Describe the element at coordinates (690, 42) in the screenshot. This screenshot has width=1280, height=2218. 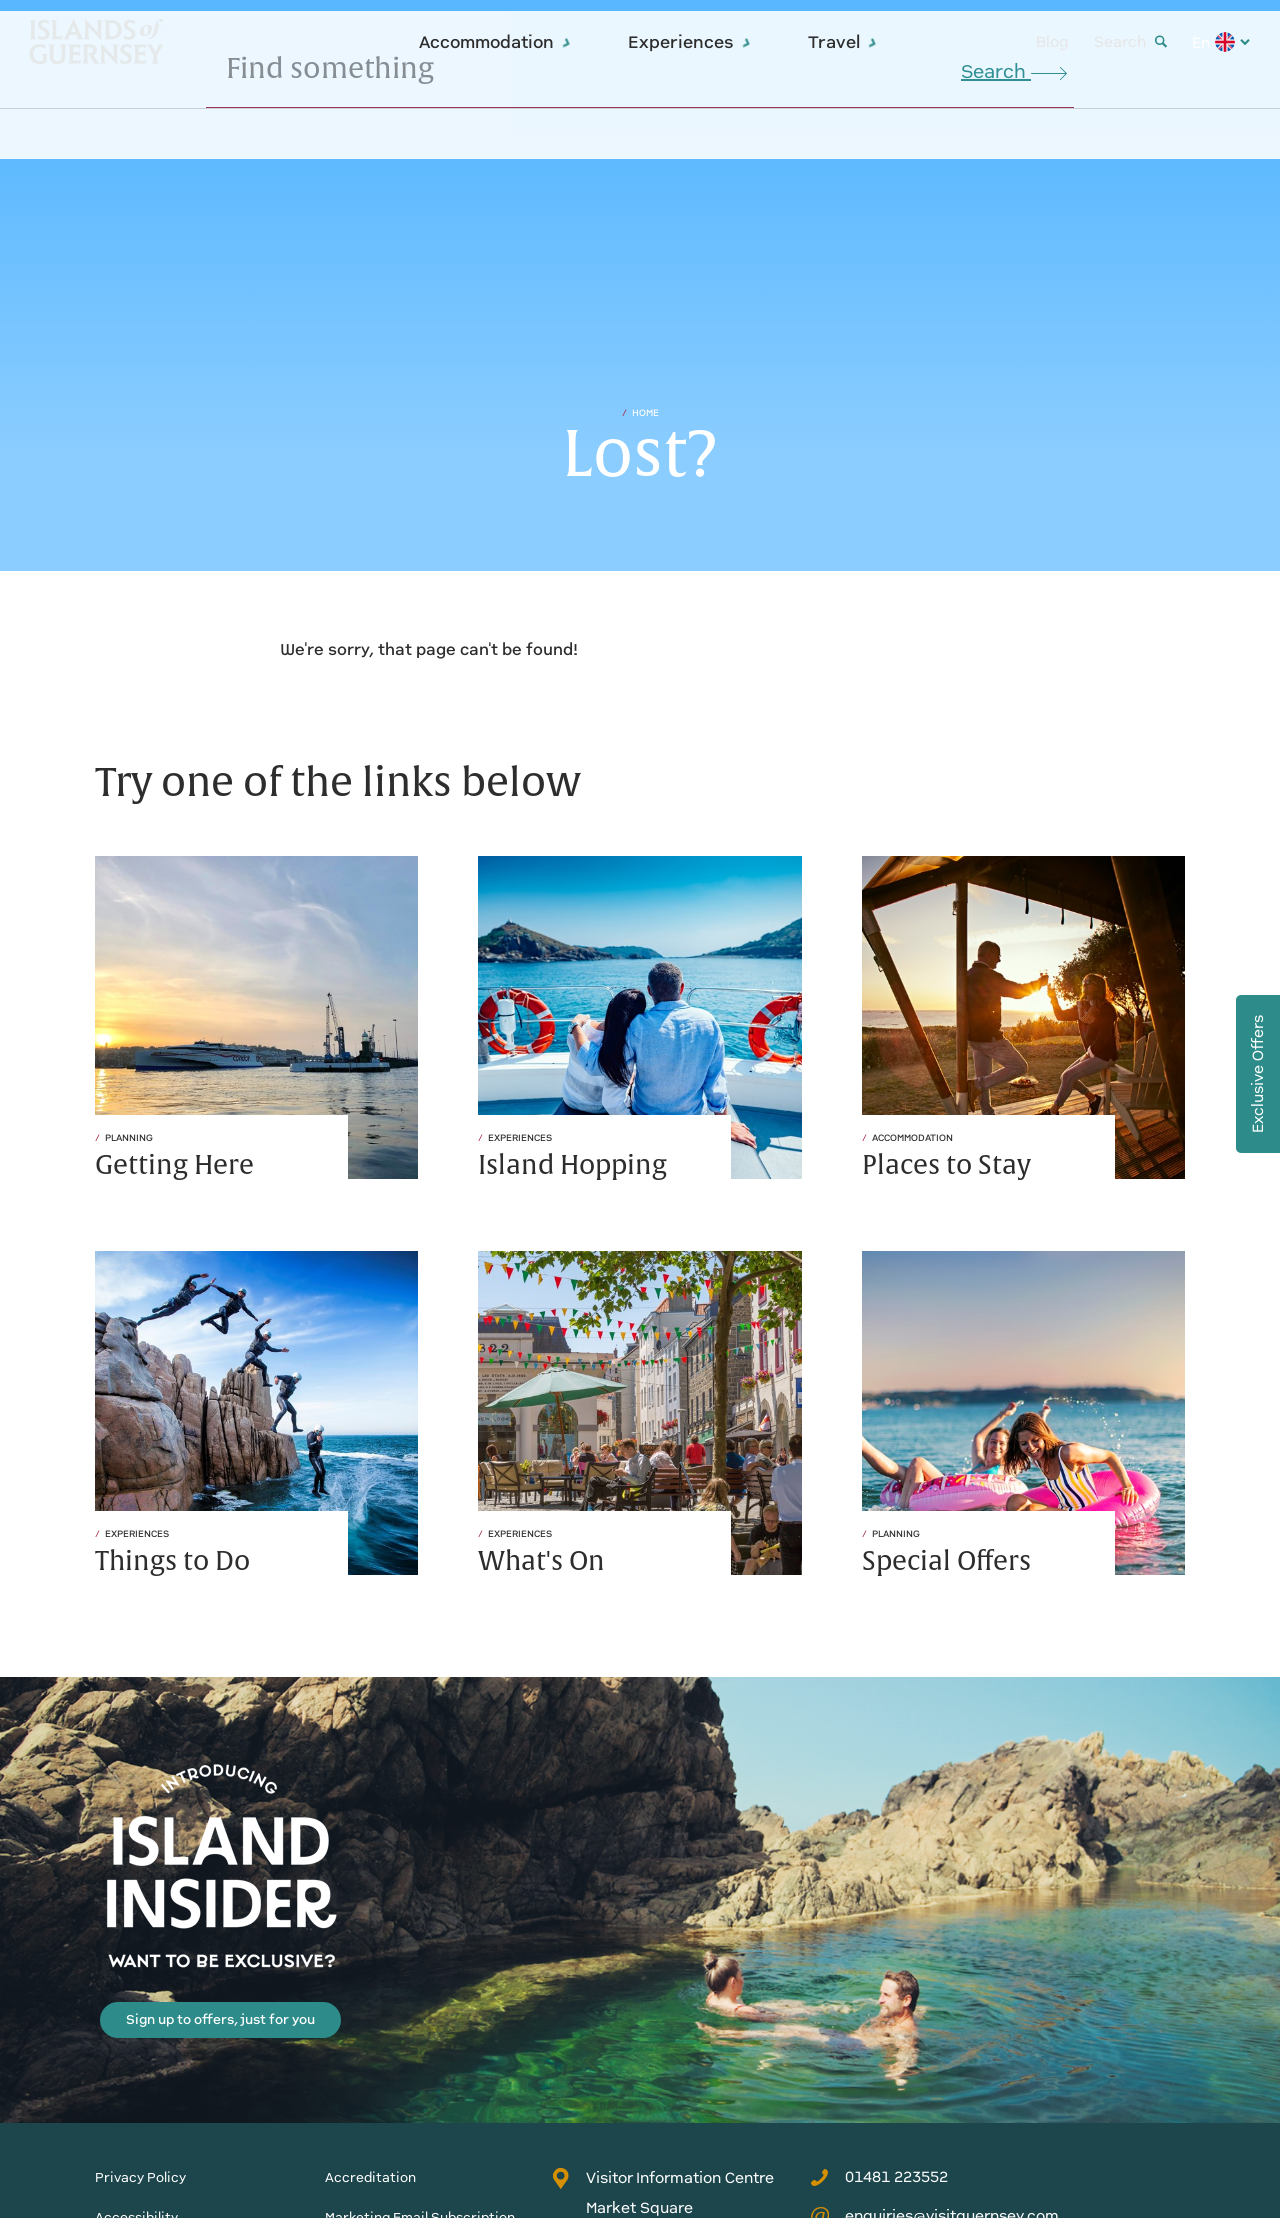
I see `Experiences` at that location.